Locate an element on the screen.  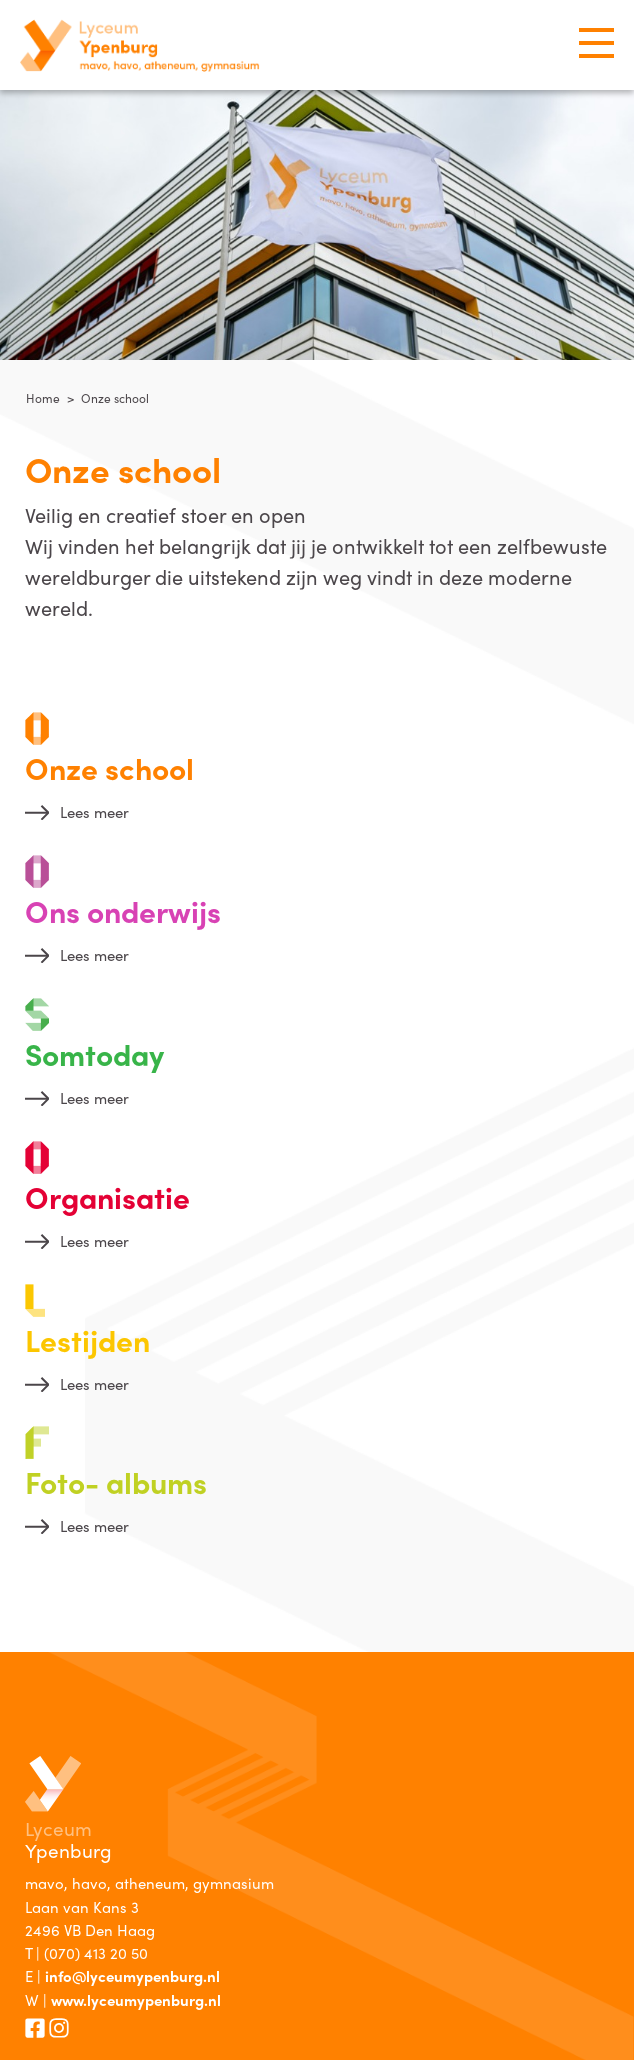
(070) 413 20 50 is located at coordinates (96, 1953).